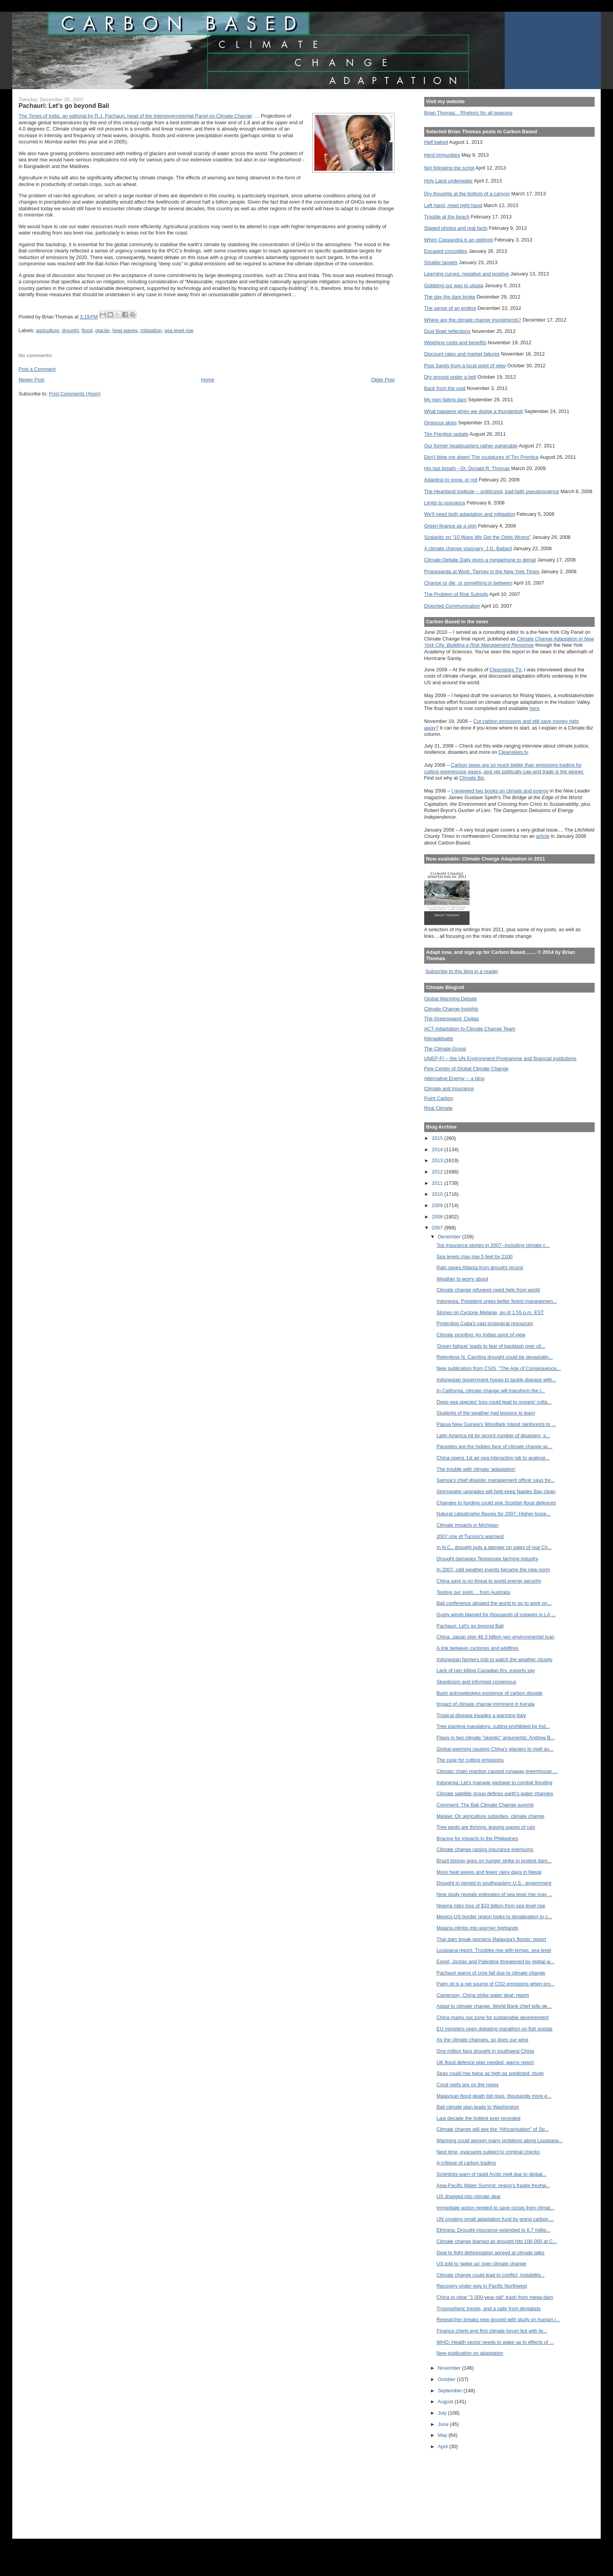  Describe the element at coordinates (450, 1237) in the screenshot. I see `December` at that location.